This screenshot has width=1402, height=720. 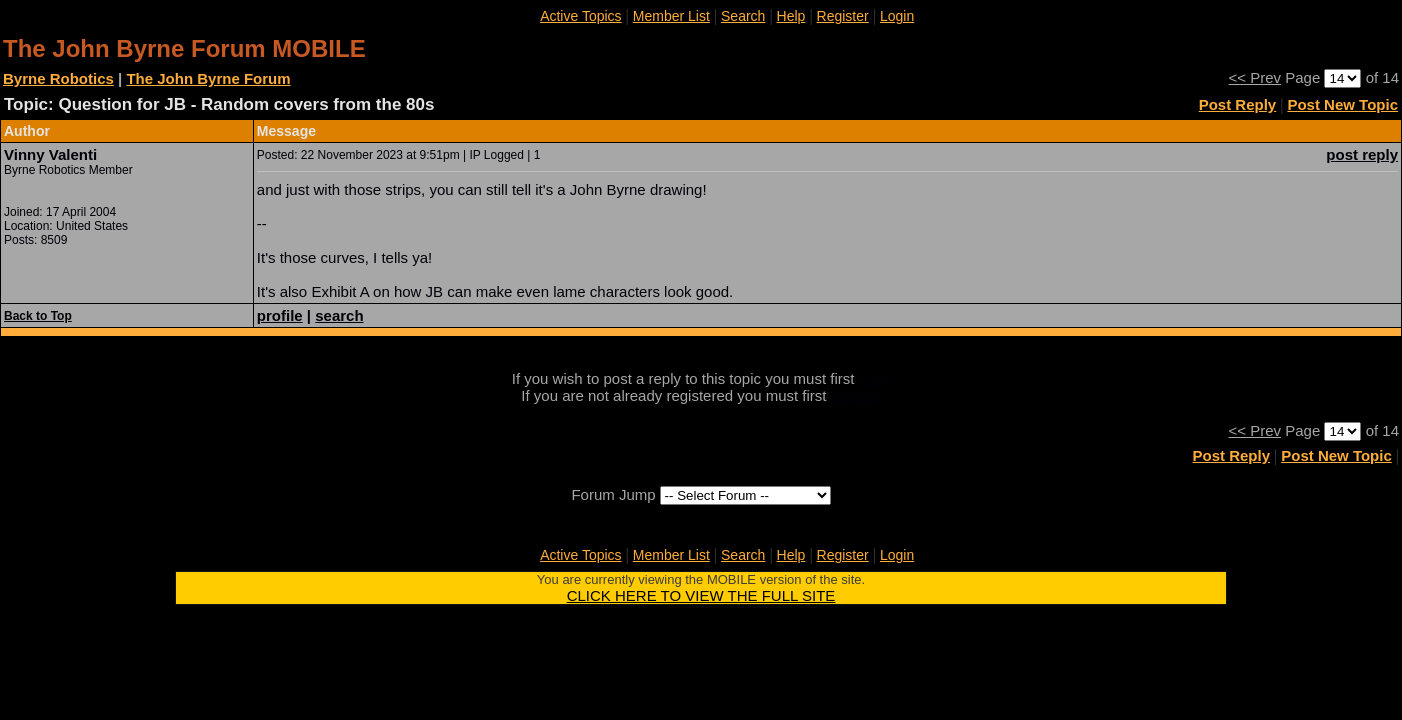 I want to click on CLICK HERE TO VIEW THE FULL SITE, so click(x=701, y=595).